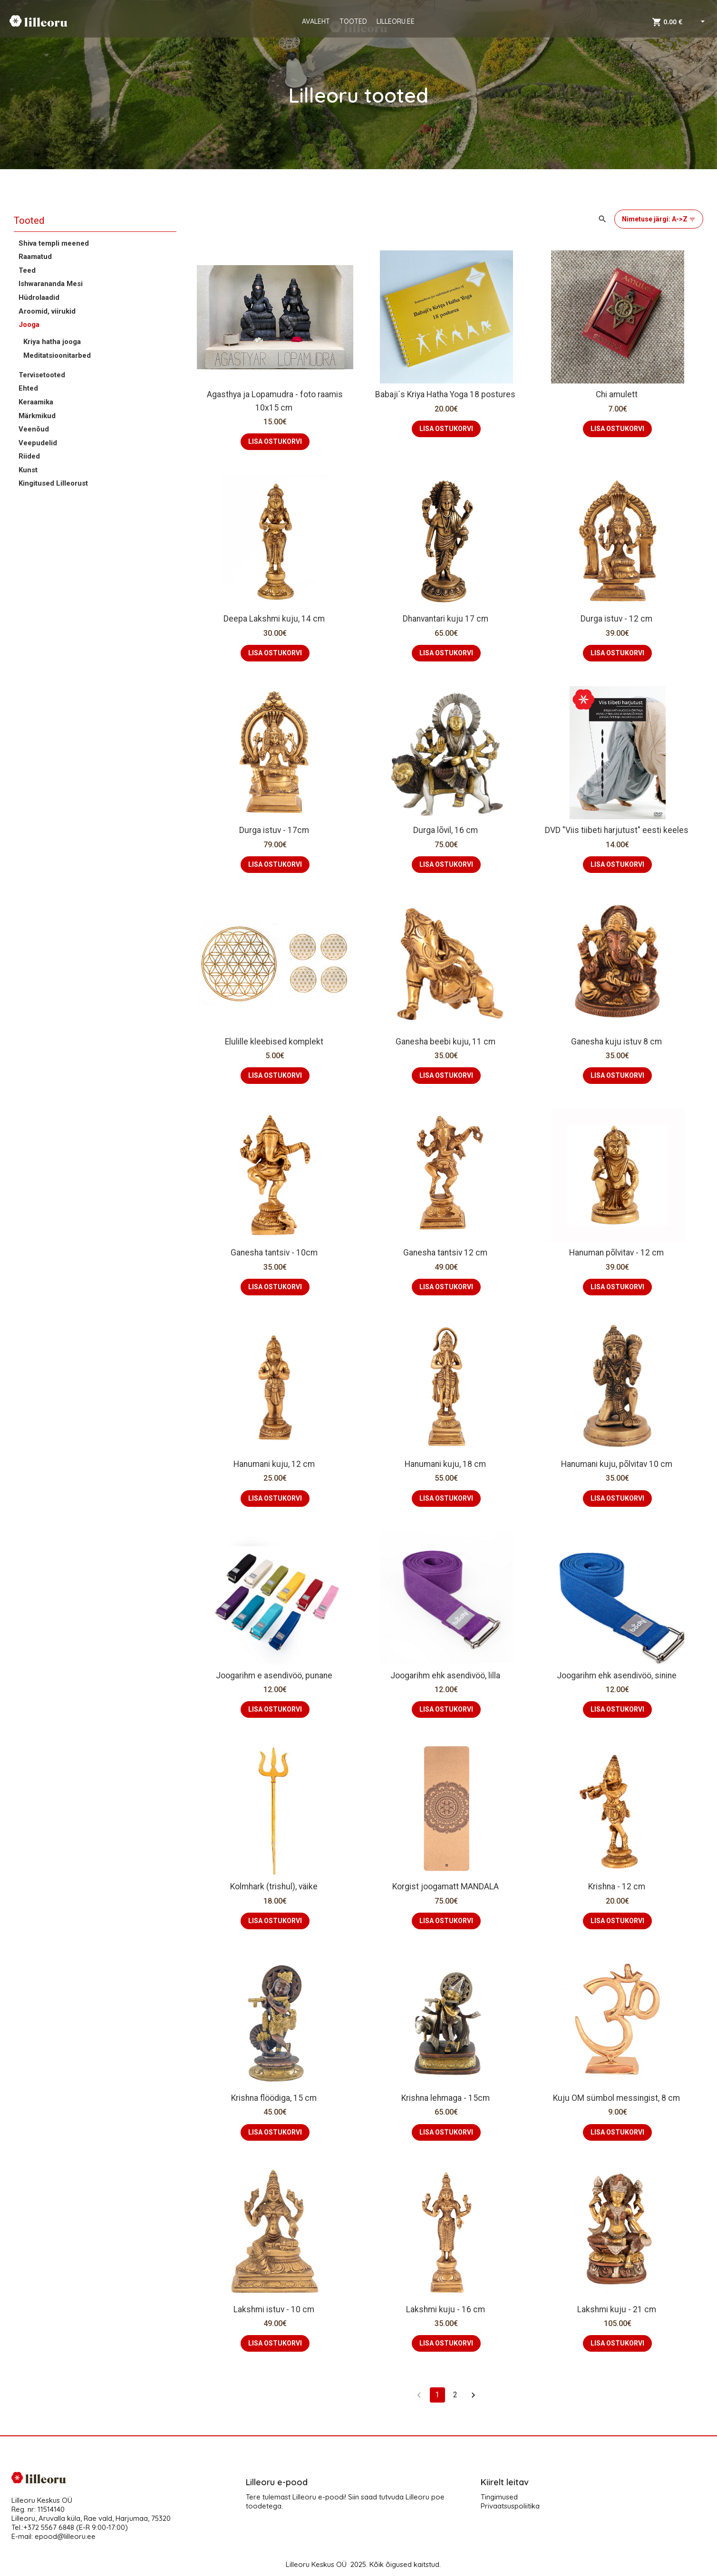 This screenshot has width=717, height=2576. I want to click on [Go to next page], so click(473, 2395).